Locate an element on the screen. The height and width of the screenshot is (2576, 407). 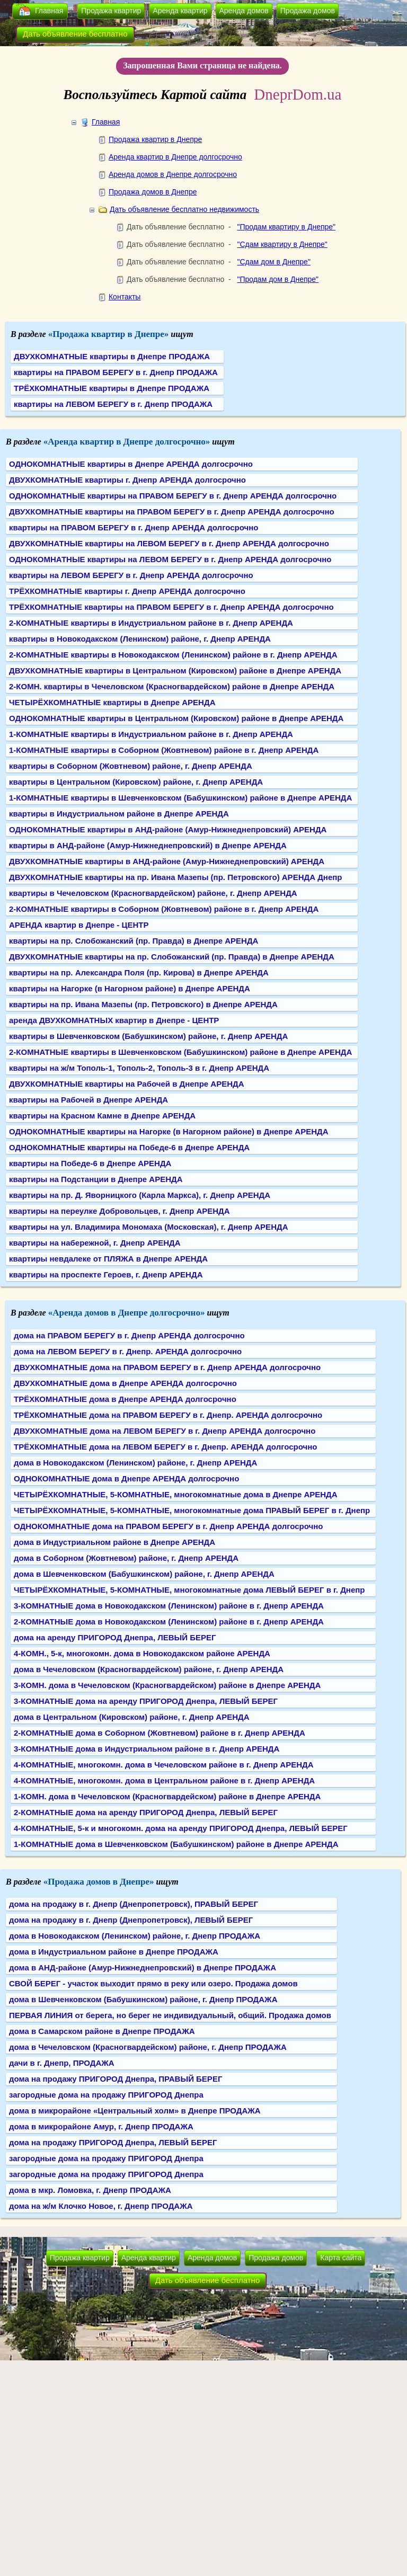
дома в микрорайоне Амур, г. Днепр ПРОДАЖА is located at coordinates (101, 2126).